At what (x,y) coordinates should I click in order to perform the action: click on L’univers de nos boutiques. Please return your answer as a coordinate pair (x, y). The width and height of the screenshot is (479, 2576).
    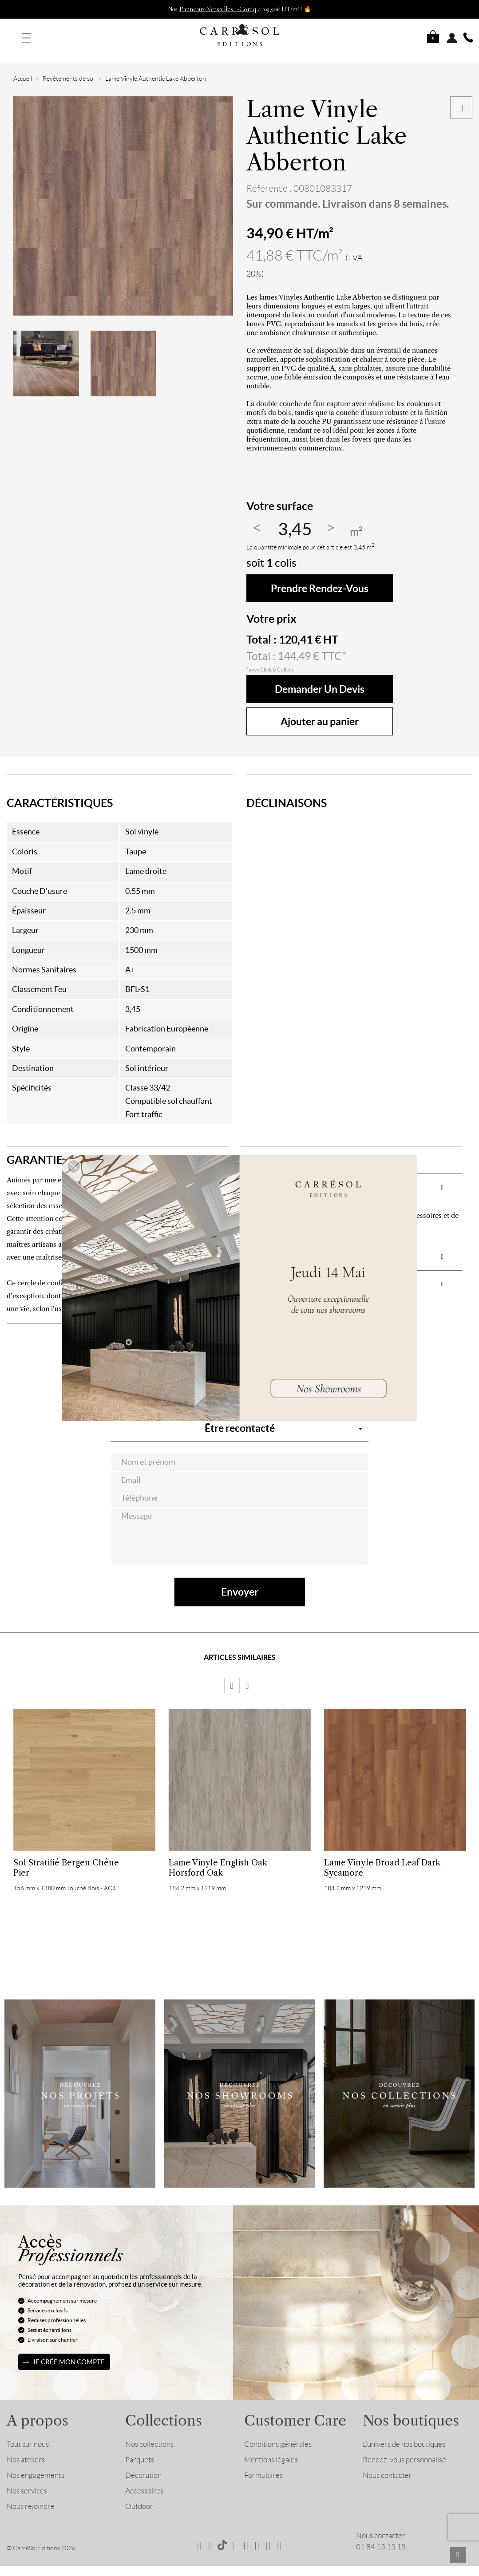
    Looking at the image, I should click on (404, 2434).